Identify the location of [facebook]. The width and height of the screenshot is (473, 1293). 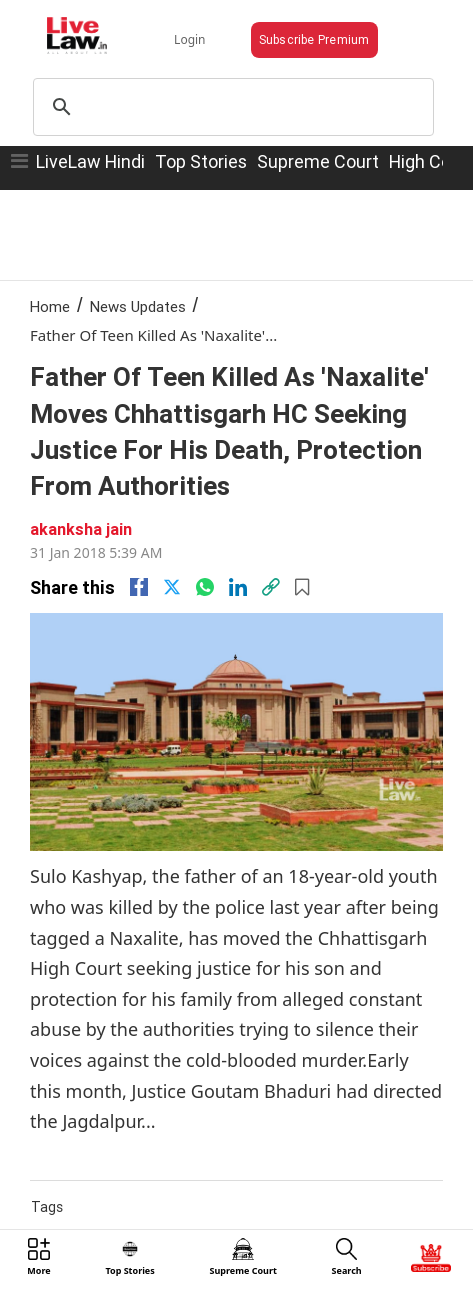
(139, 587).